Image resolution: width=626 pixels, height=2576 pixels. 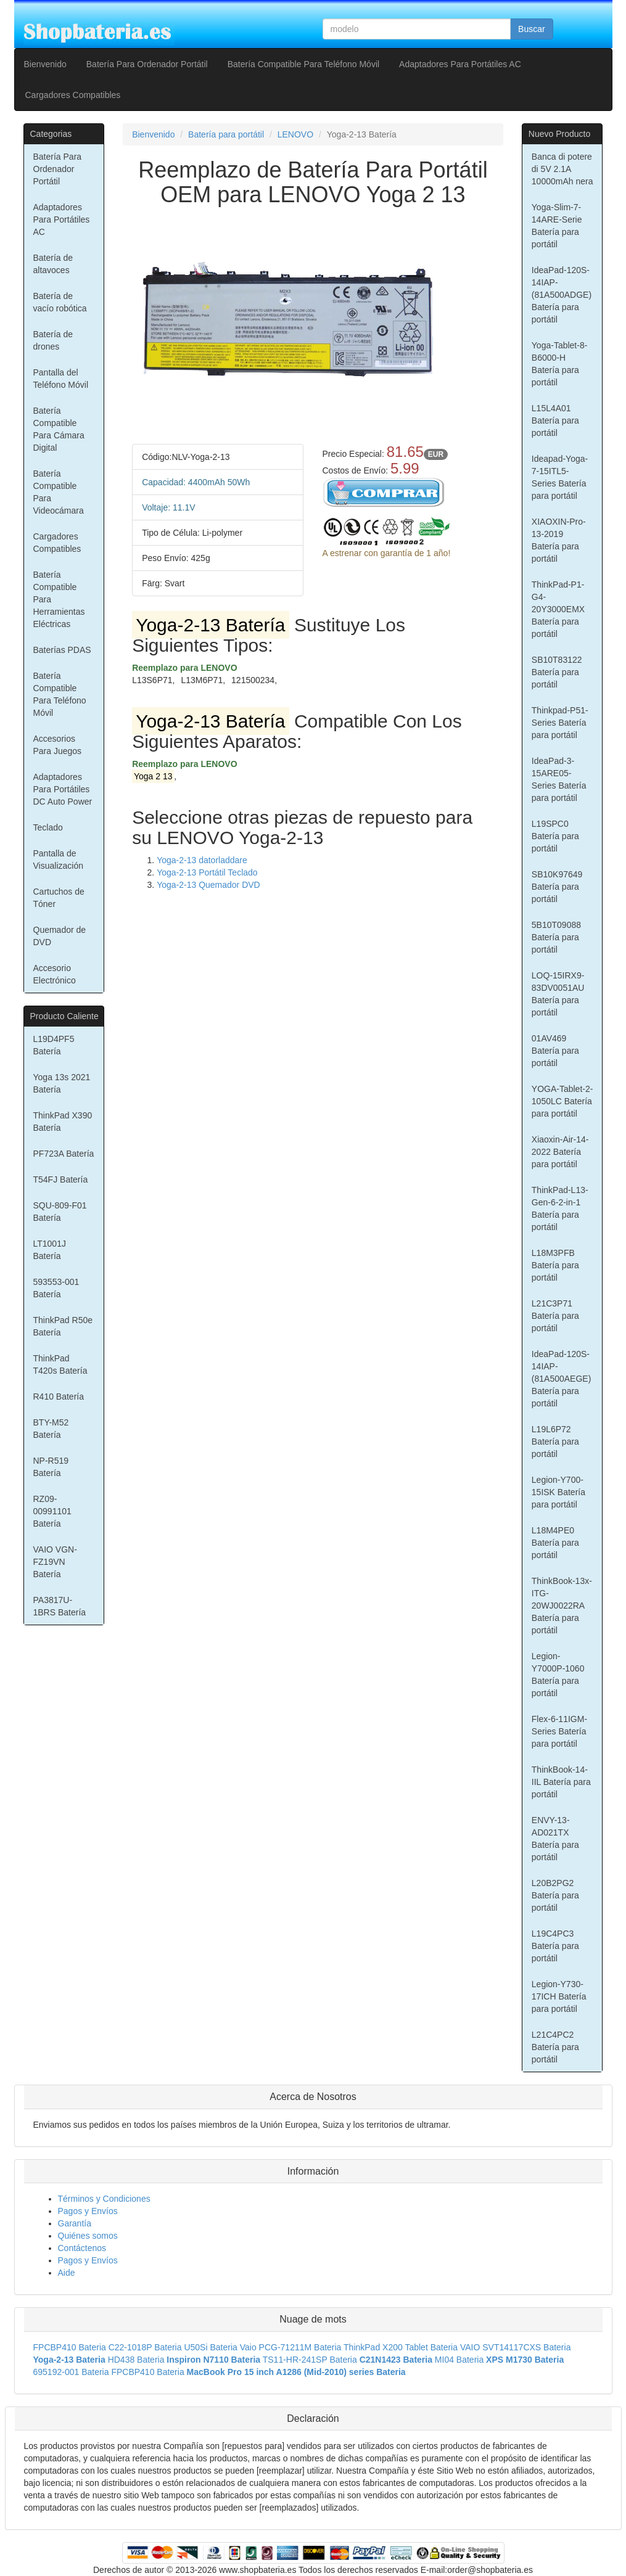 I want to click on SB10K97649 Batería para portátil, so click(x=557, y=886).